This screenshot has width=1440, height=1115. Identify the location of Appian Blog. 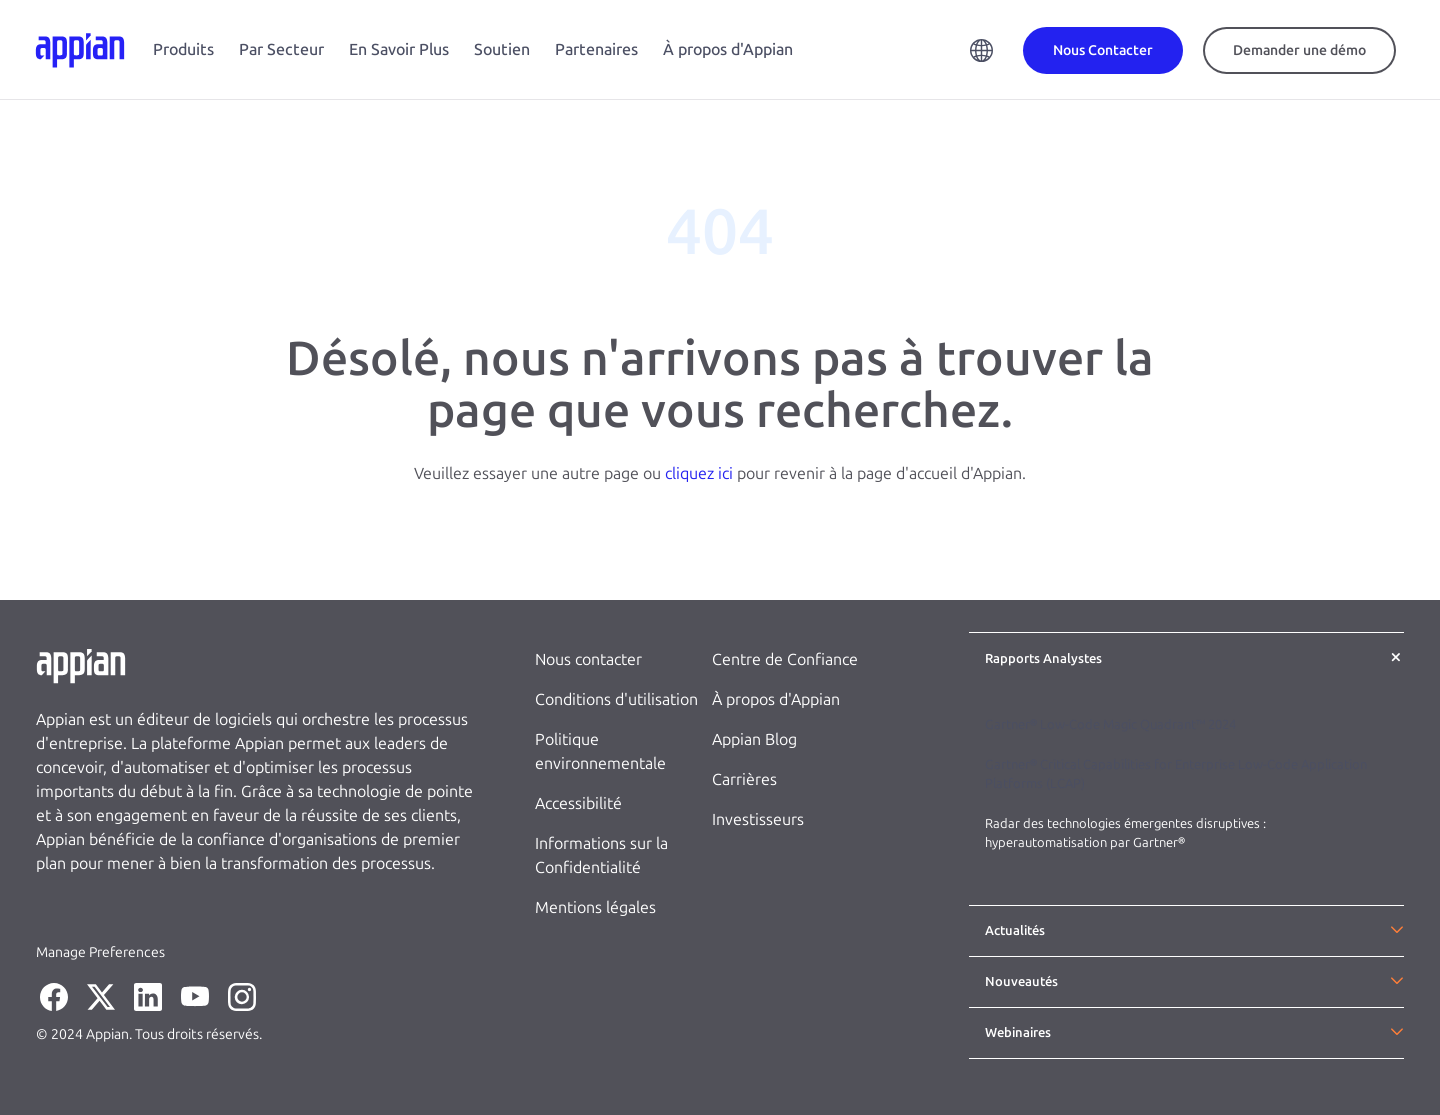
(754, 739).